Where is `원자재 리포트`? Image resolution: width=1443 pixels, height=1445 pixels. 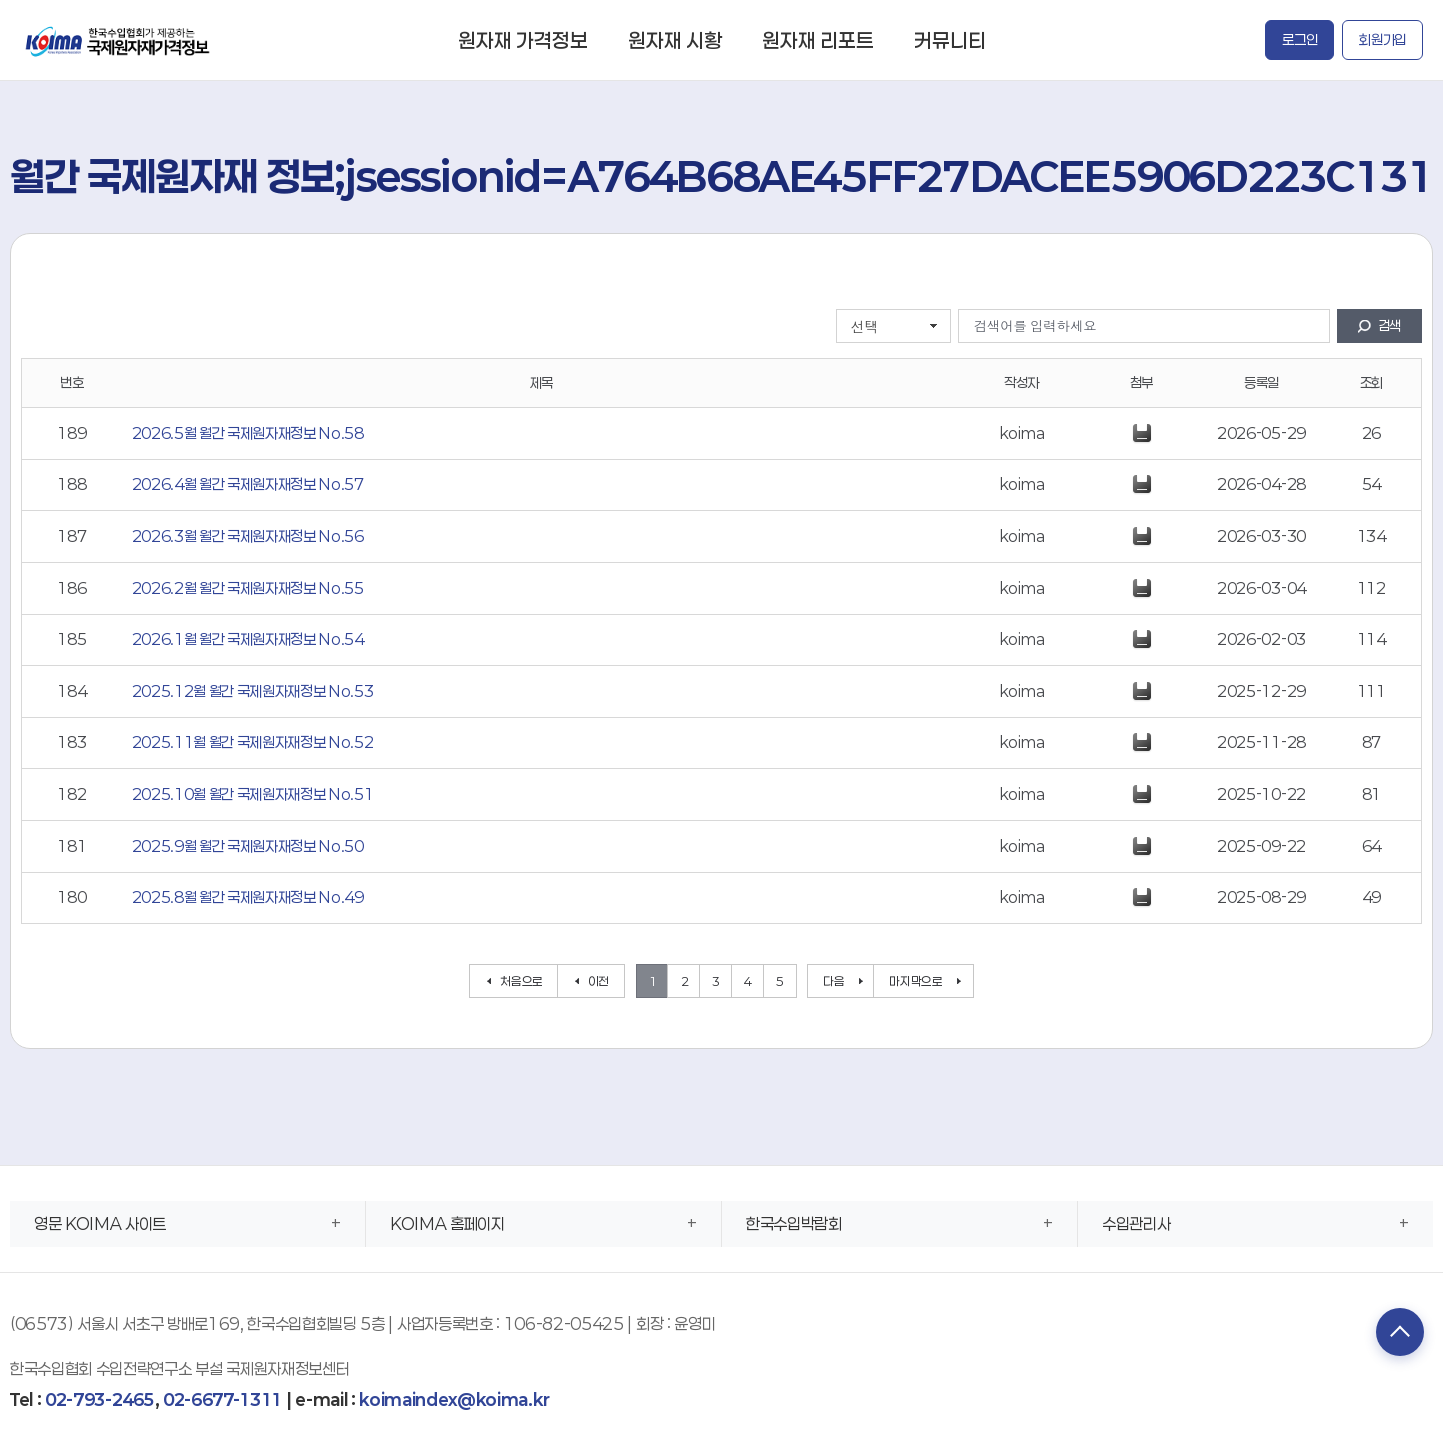 원자재 리포트 is located at coordinates (818, 40).